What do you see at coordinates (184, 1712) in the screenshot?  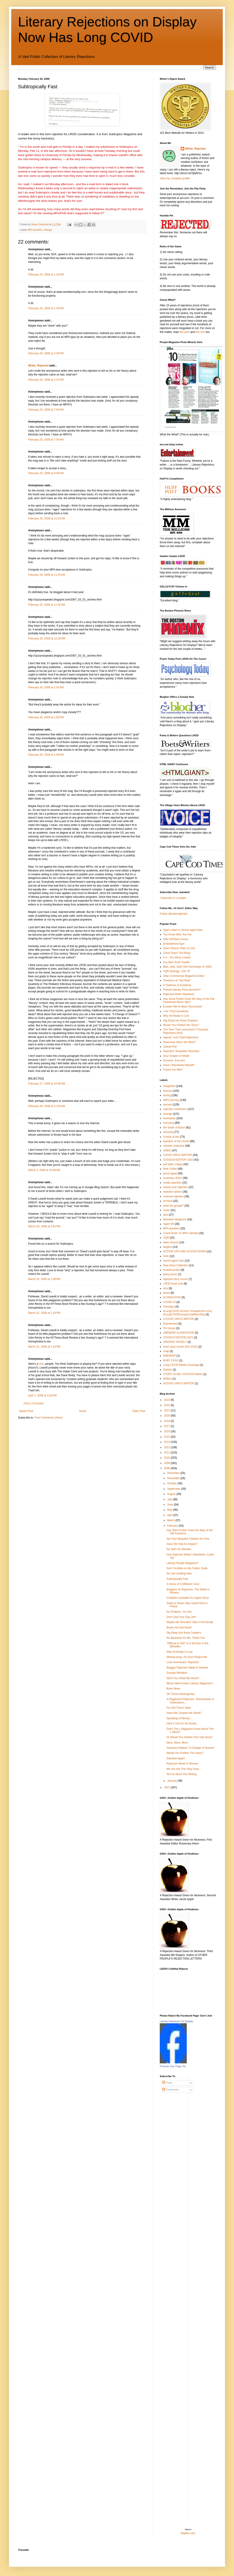 I see `Have We Jumped the Shark?` at bounding box center [184, 1712].